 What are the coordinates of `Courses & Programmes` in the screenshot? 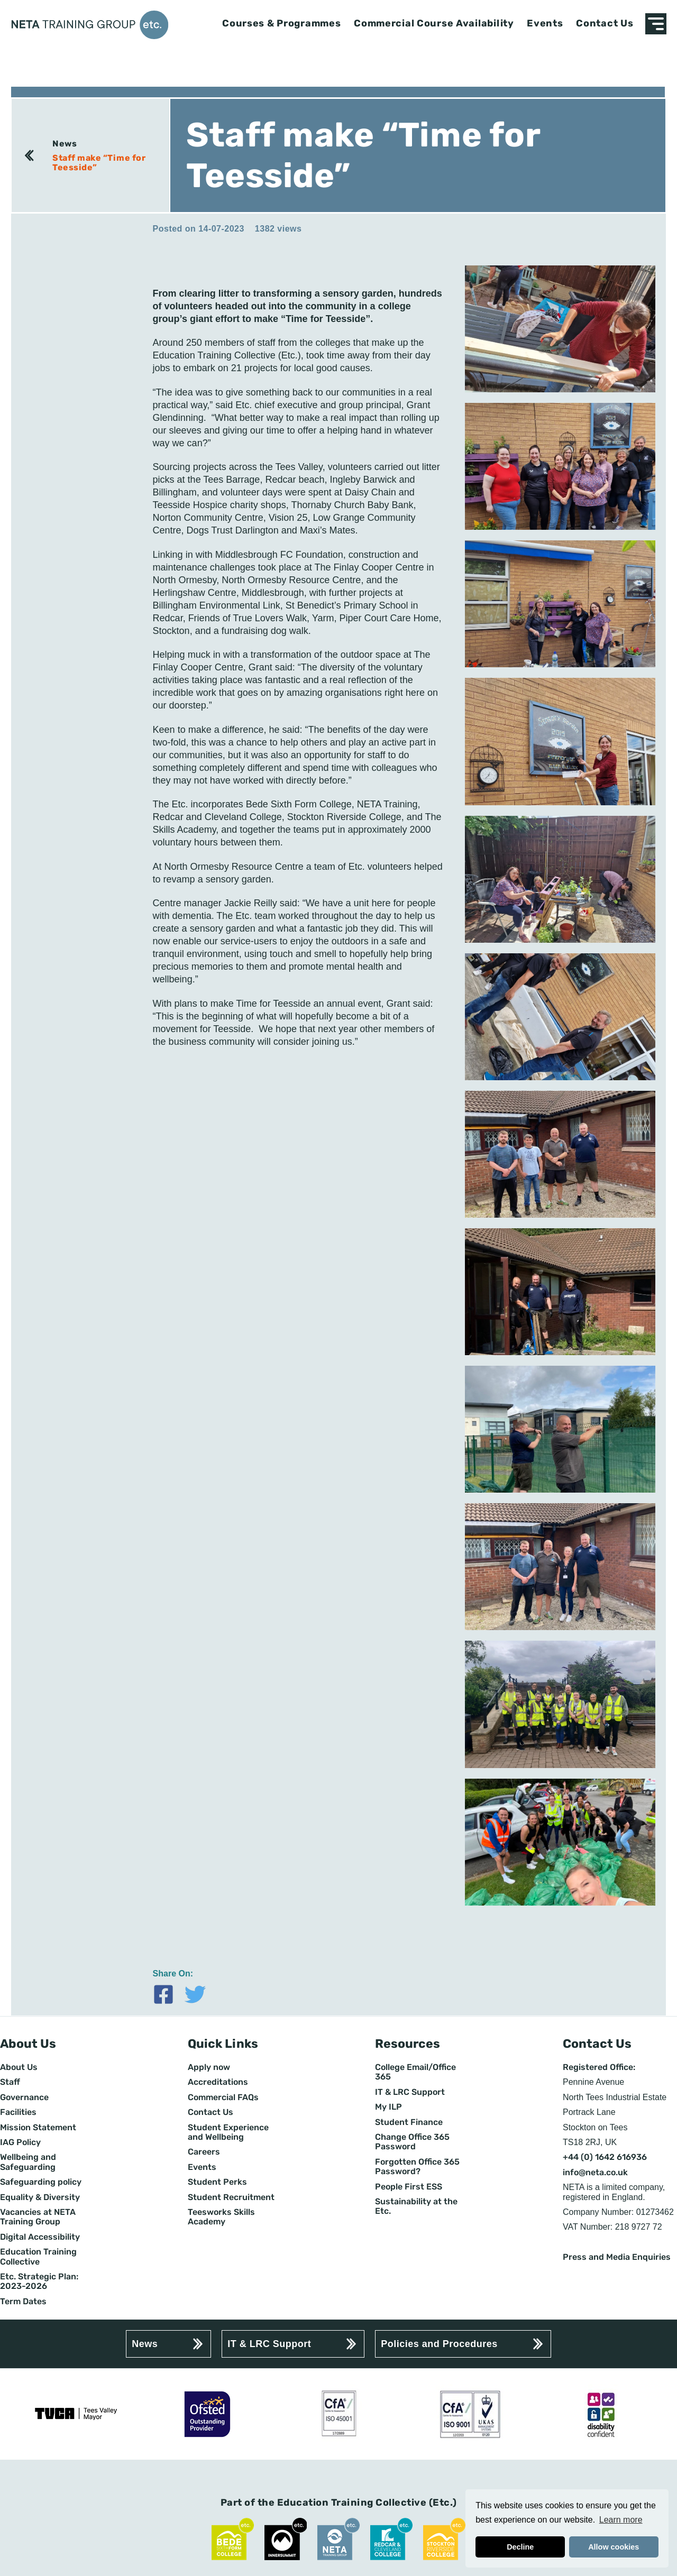 It's located at (281, 23).